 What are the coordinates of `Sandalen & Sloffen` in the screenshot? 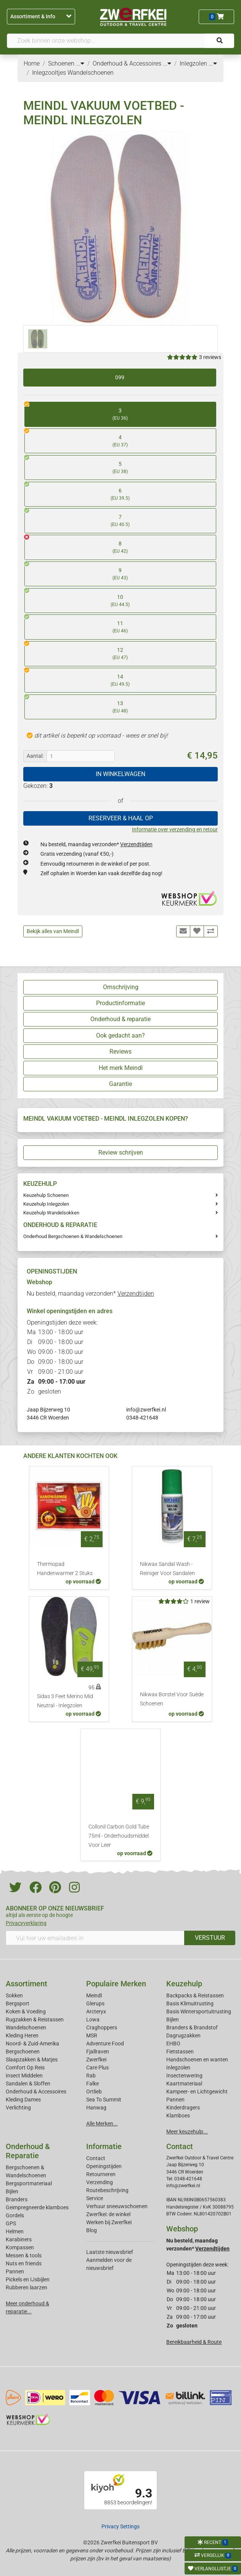 It's located at (28, 2083).